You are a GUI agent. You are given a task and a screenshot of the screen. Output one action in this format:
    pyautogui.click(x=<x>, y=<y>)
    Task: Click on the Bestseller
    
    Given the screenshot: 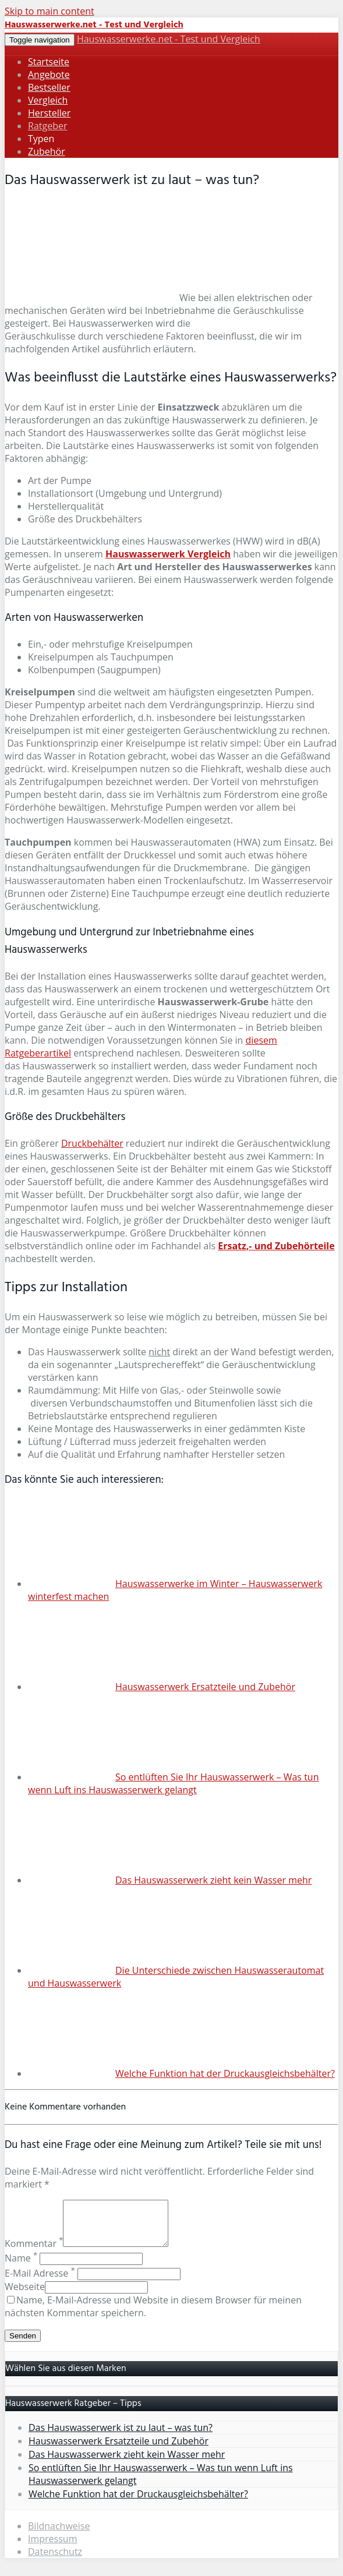 What is the action you would take?
    pyautogui.click(x=49, y=87)
    